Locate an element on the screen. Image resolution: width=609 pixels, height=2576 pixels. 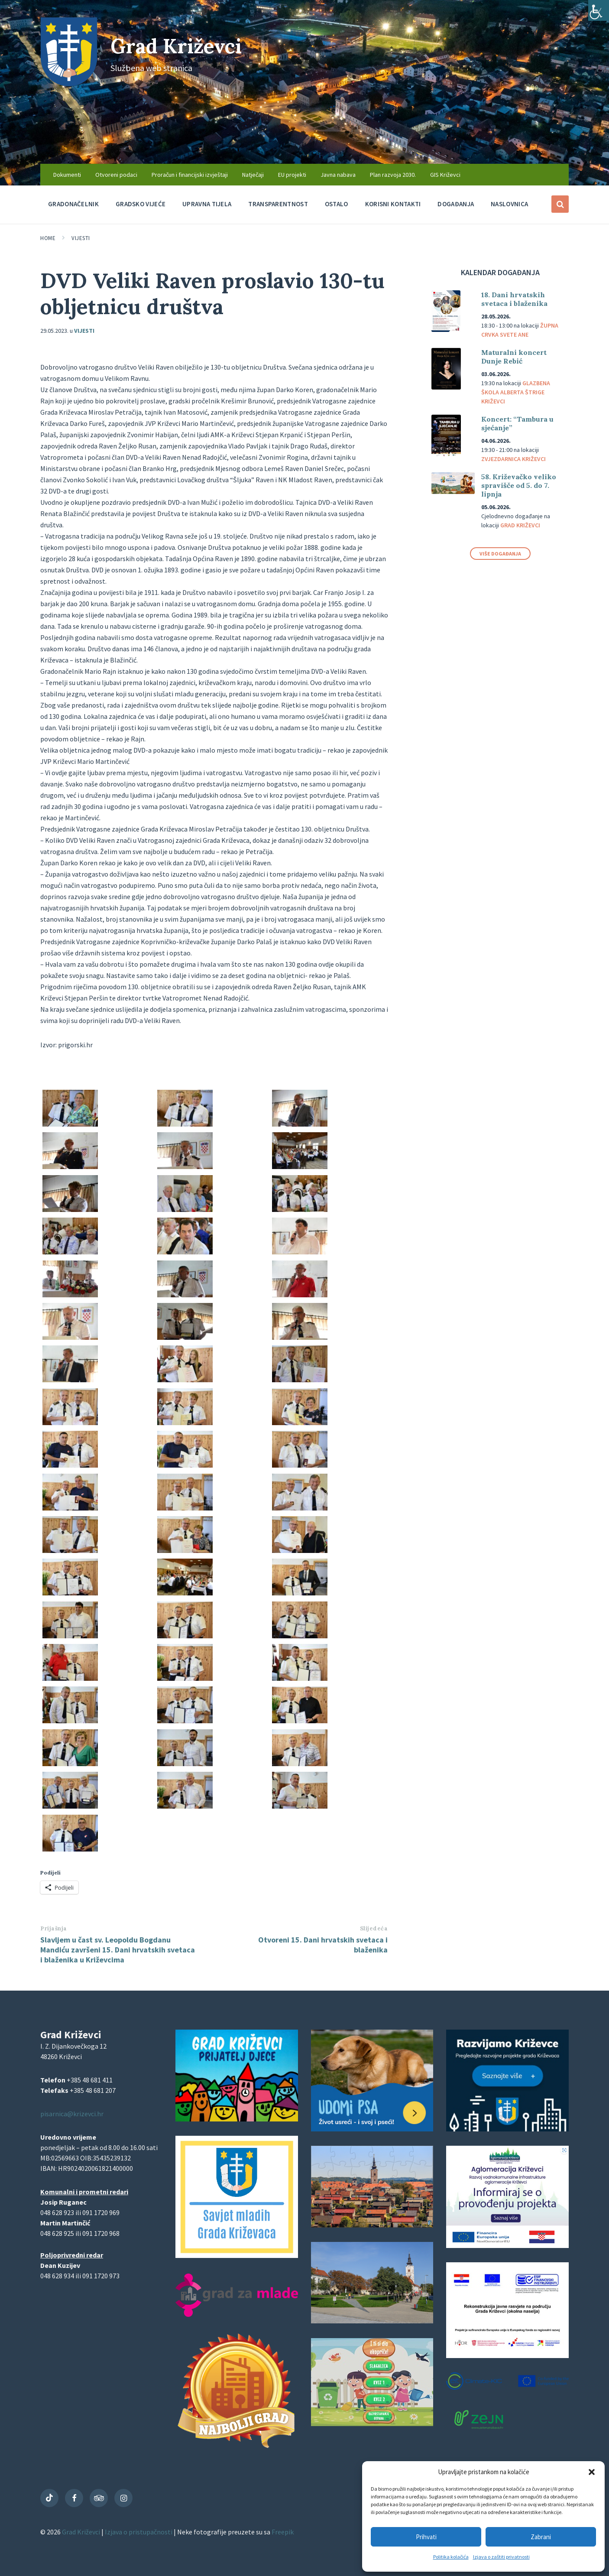
Vijesti is located at coordinates (80, 238).